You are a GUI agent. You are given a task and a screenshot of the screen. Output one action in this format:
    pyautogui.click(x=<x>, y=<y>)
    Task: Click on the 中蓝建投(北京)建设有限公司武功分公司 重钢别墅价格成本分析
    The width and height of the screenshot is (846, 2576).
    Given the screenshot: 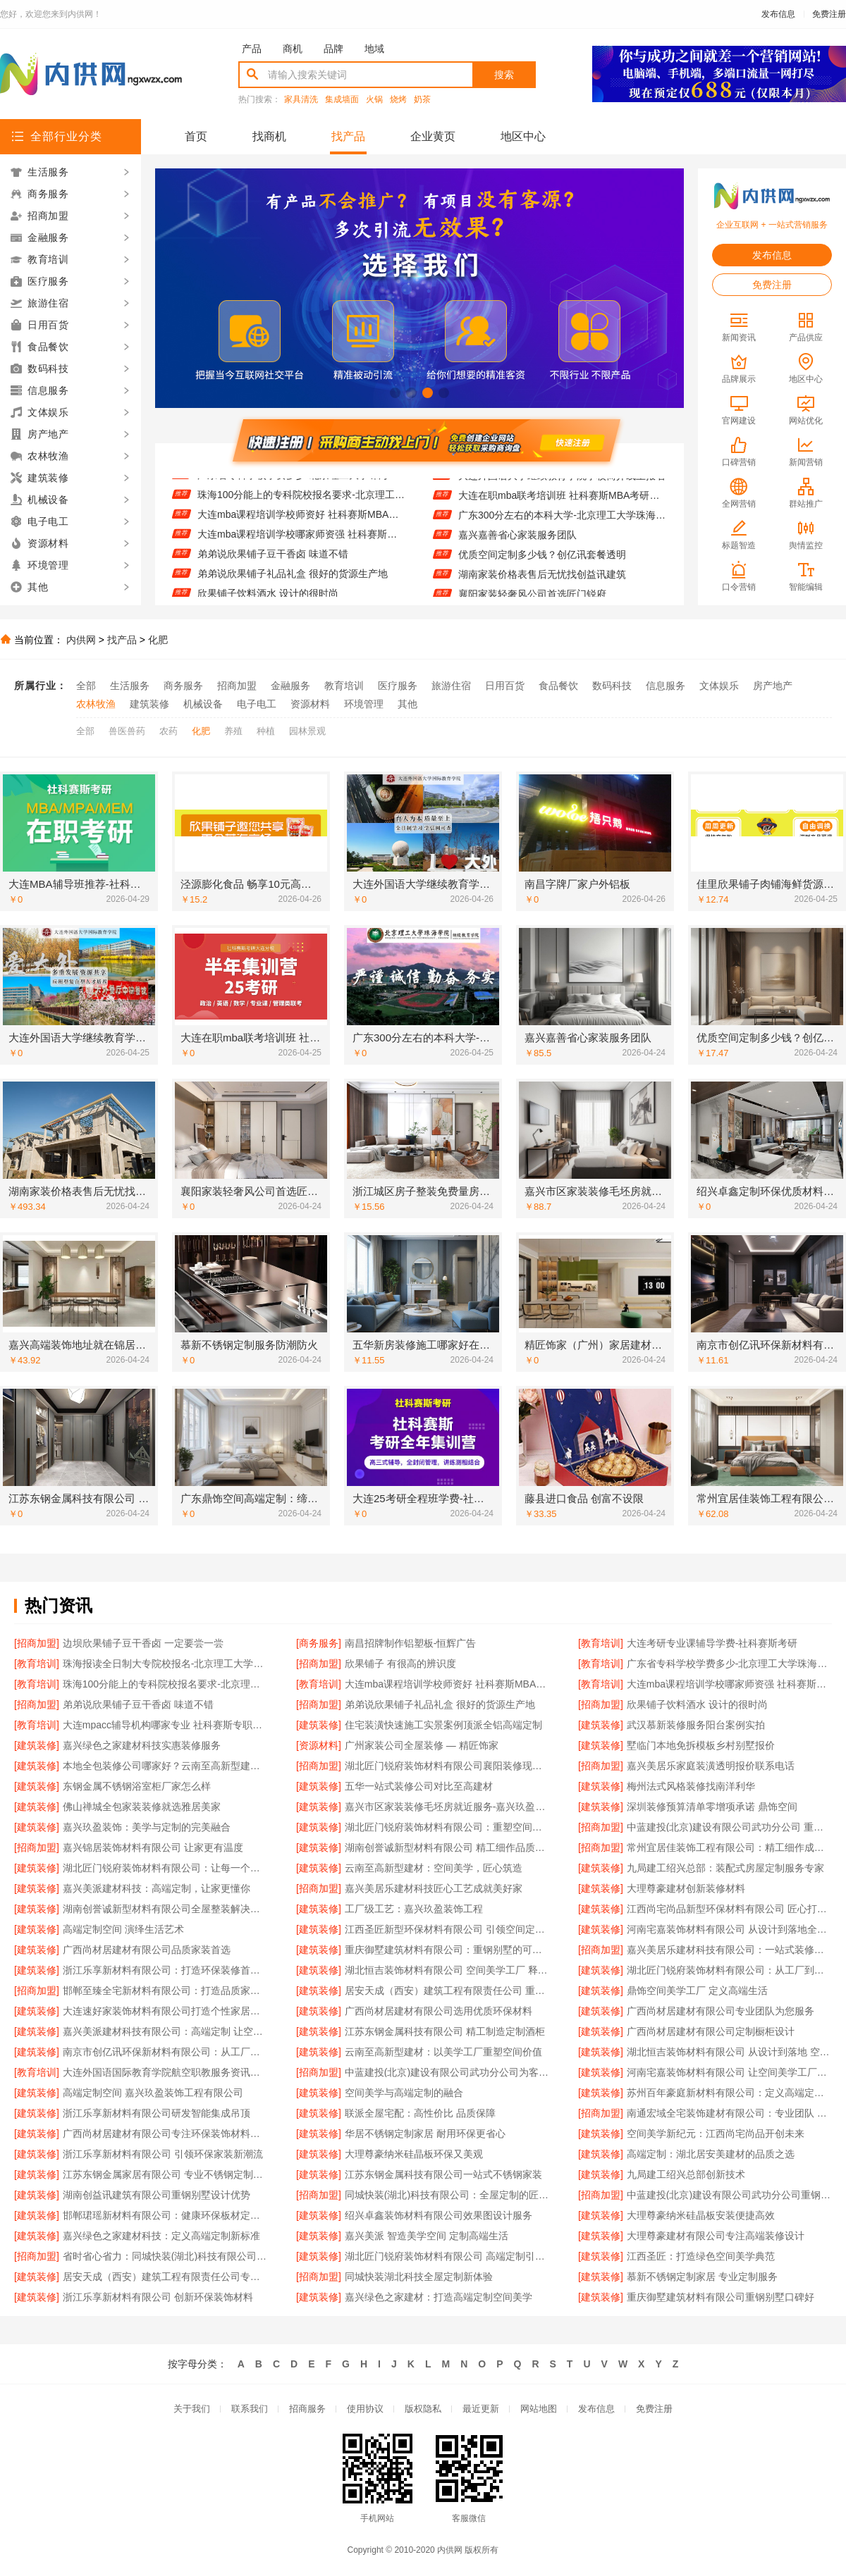 What is the action you would take?
    pyautogui.click(x=729, y=1827)
    